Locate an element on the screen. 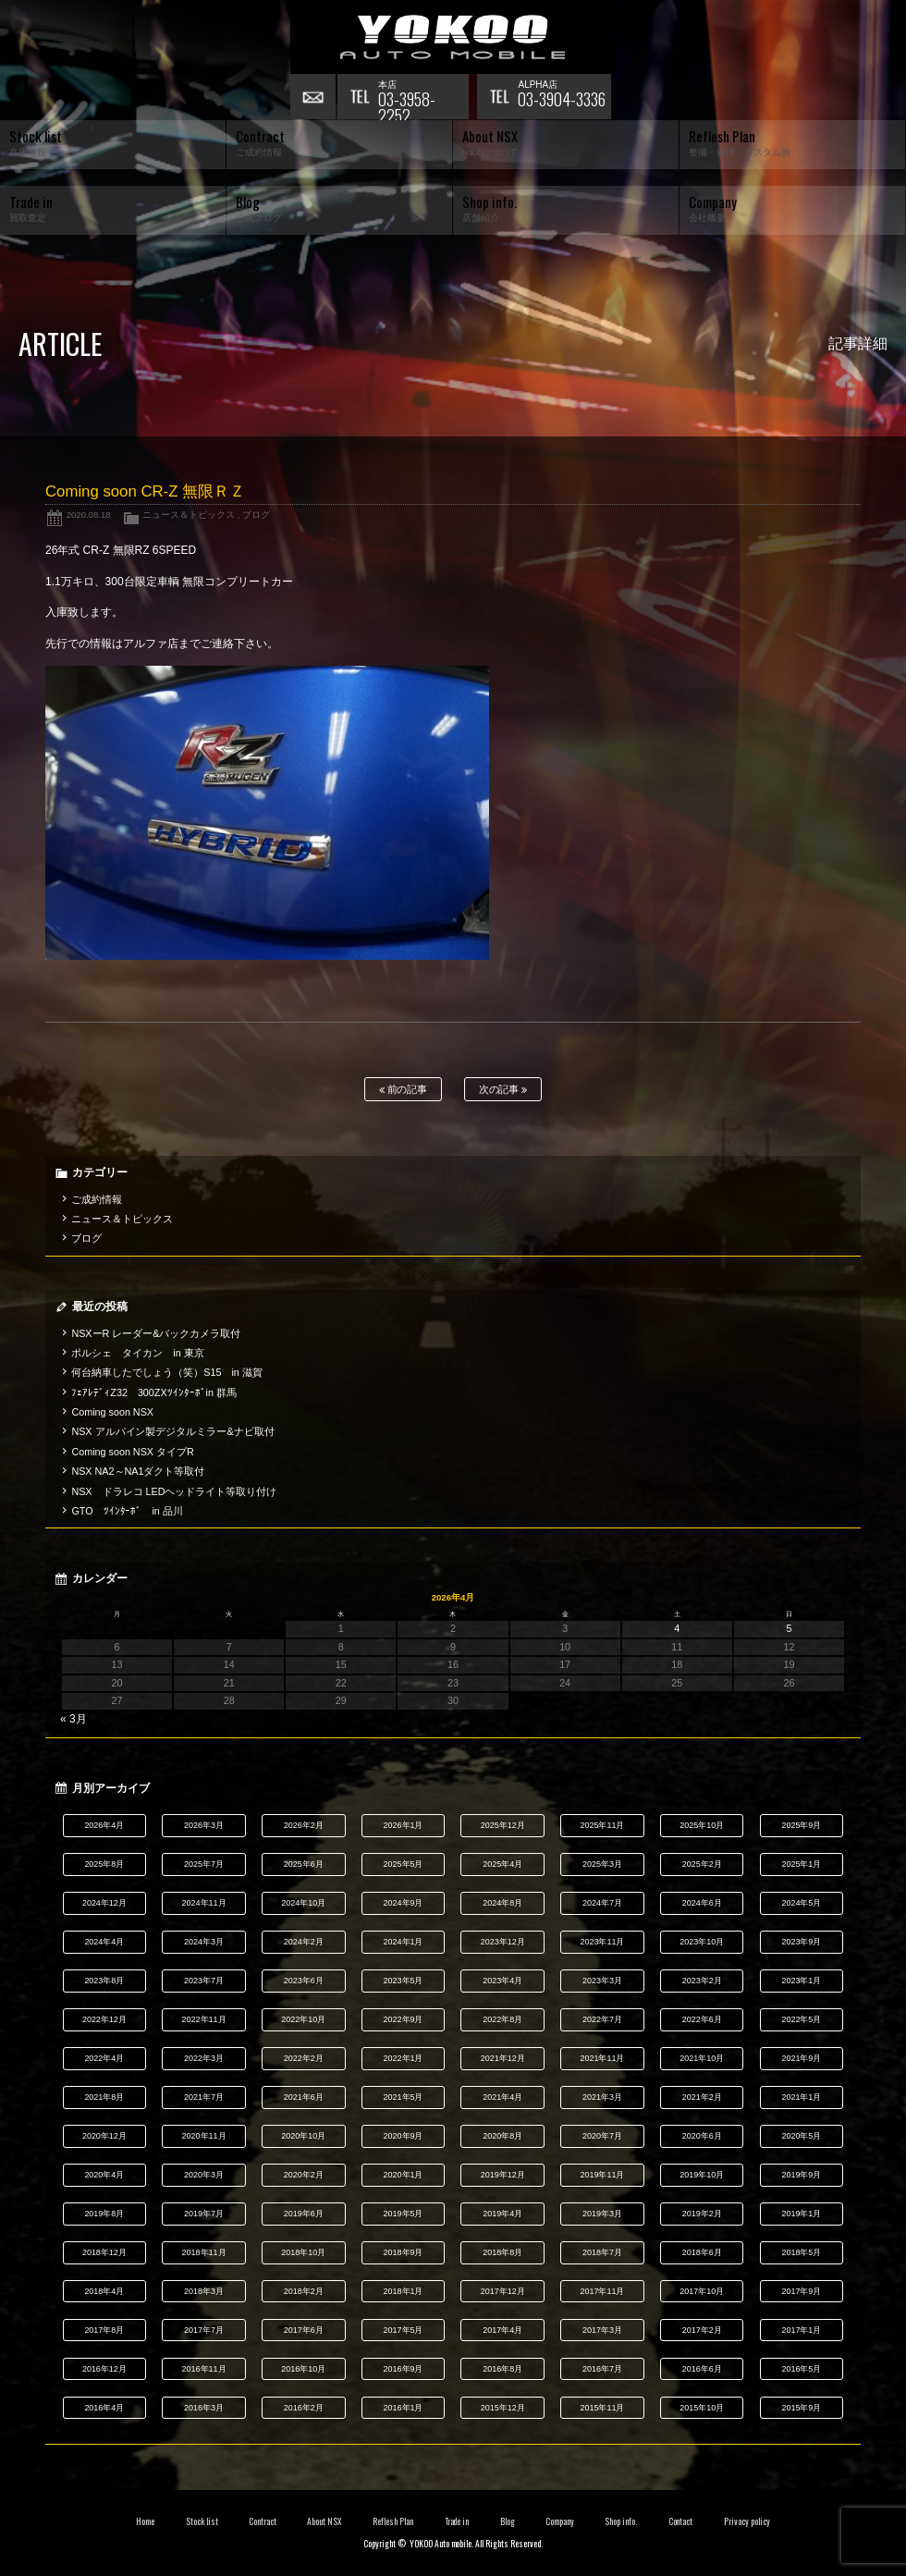 The width and height of the screenshot is (906, 2576). 2018年4月 is located at coordinates (104, 2291).